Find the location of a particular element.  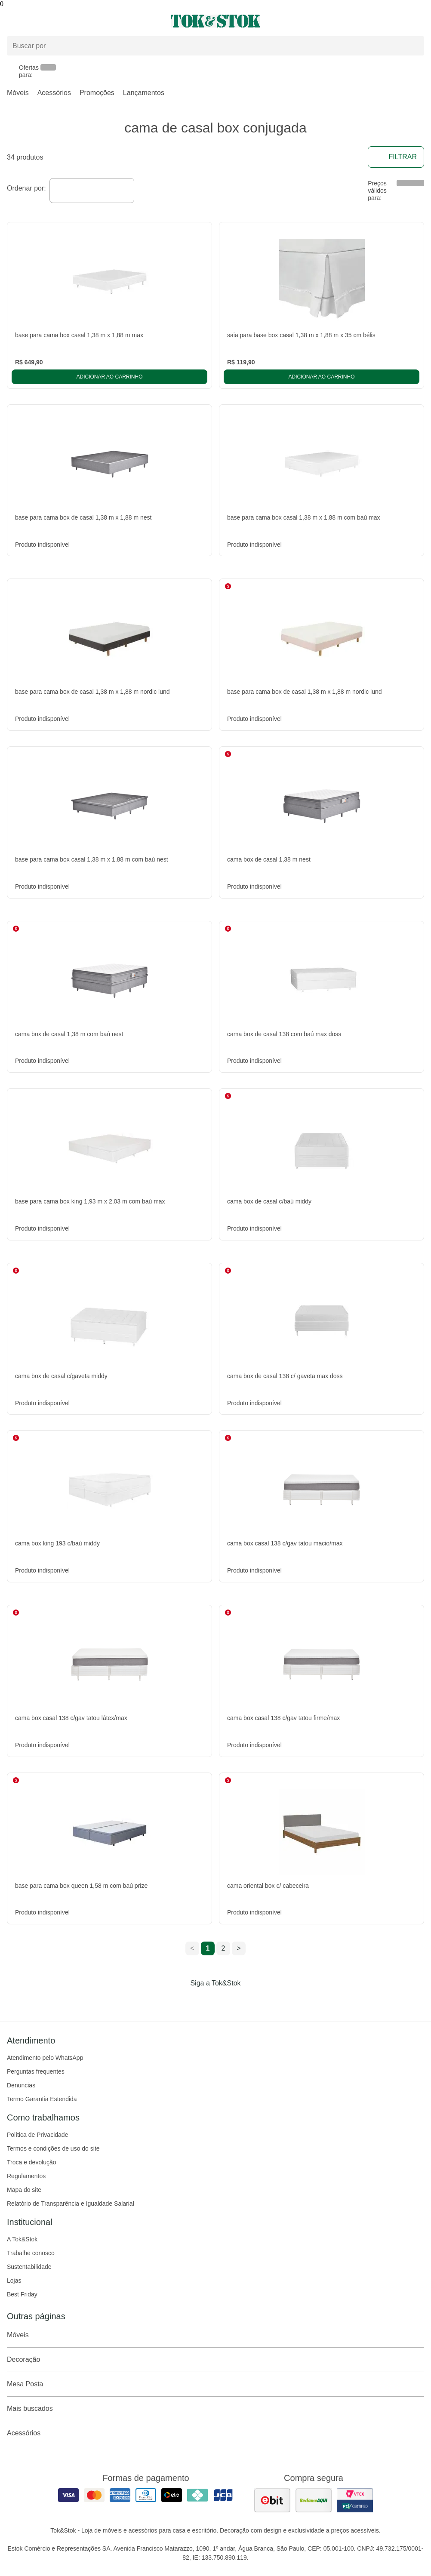

Trabalhe conosco is located at coordinates (31, 2253).